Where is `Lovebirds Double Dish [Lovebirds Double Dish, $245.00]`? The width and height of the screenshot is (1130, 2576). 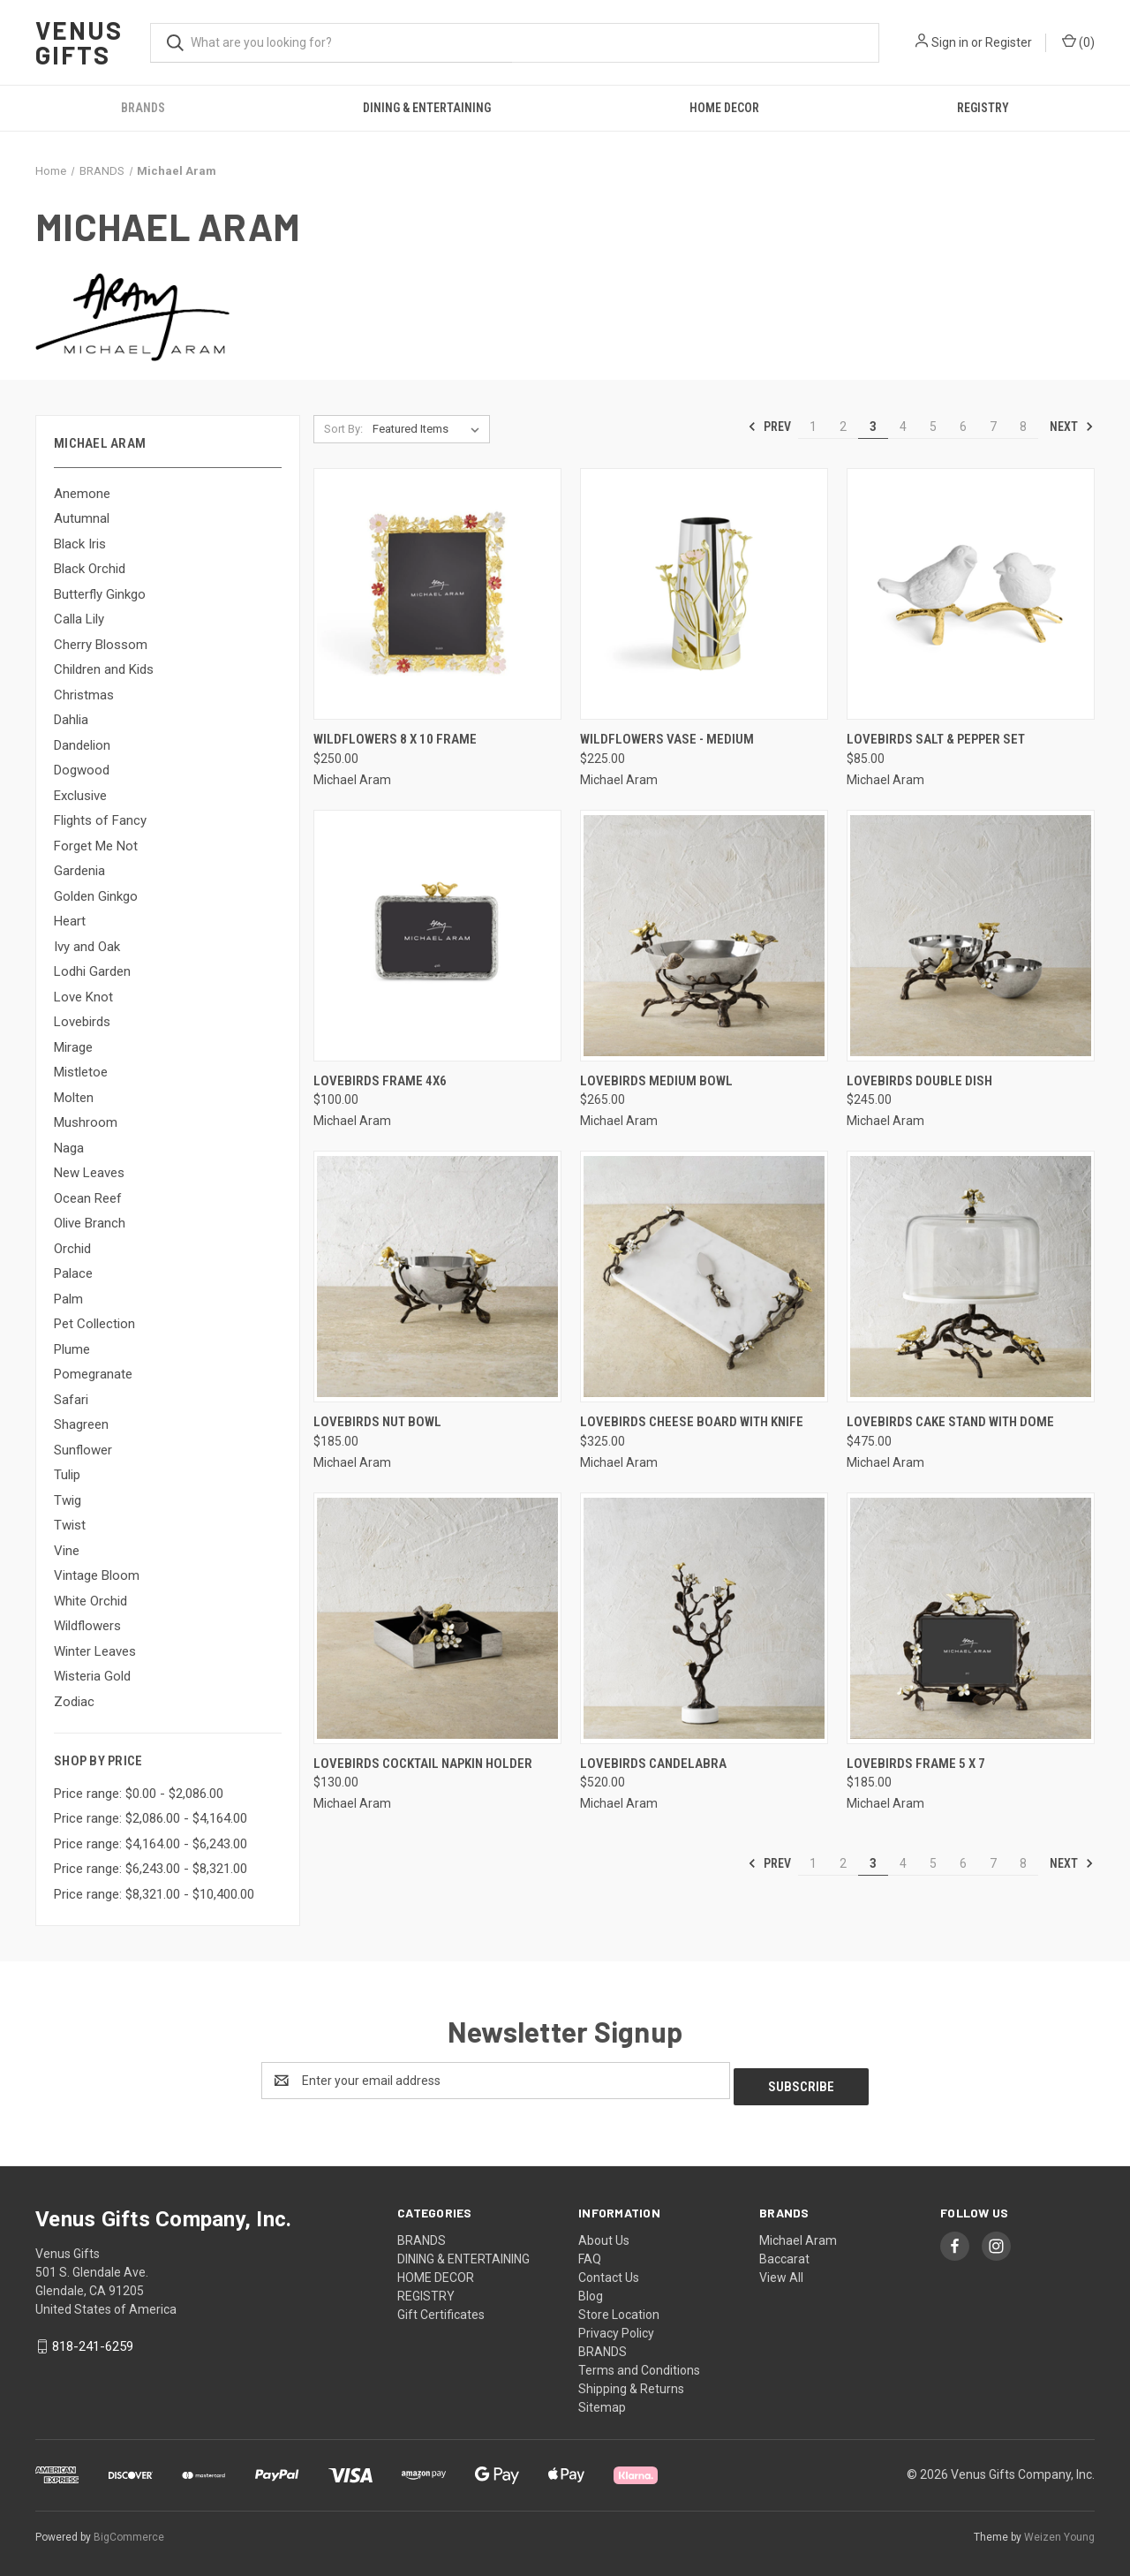
Lovebirds Double Dish [Lovebirds Double Dish, $245.00] is located at coordinates (919, 1081).